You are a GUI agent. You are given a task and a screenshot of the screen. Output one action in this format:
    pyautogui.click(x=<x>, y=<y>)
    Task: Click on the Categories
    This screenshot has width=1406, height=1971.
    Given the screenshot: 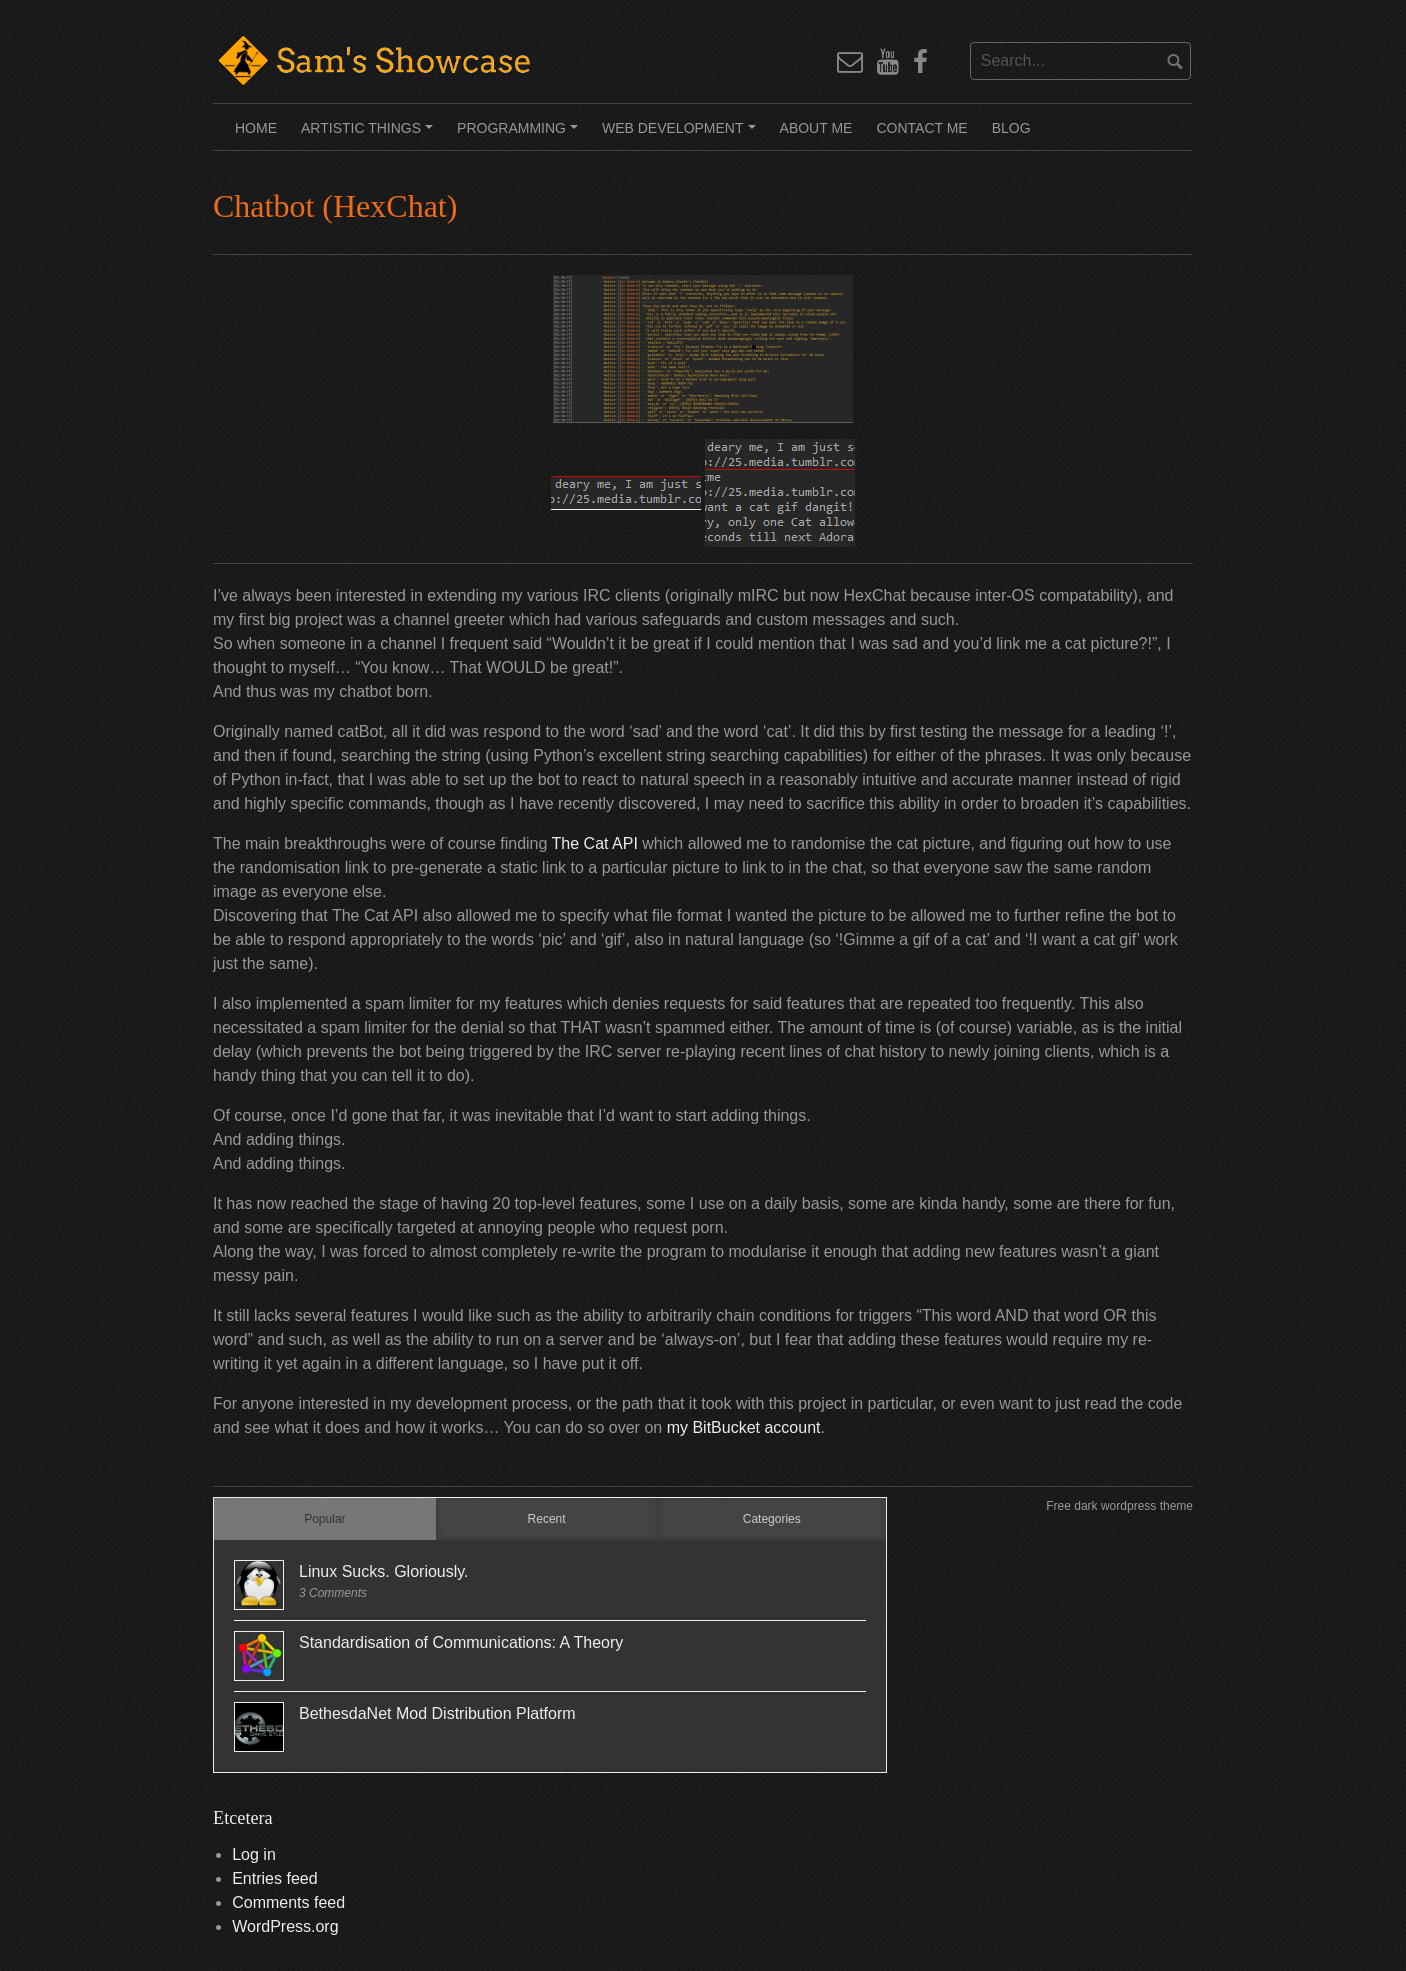 What is the action you would take?
    pyautogui.click(x=772, y=1519)
    